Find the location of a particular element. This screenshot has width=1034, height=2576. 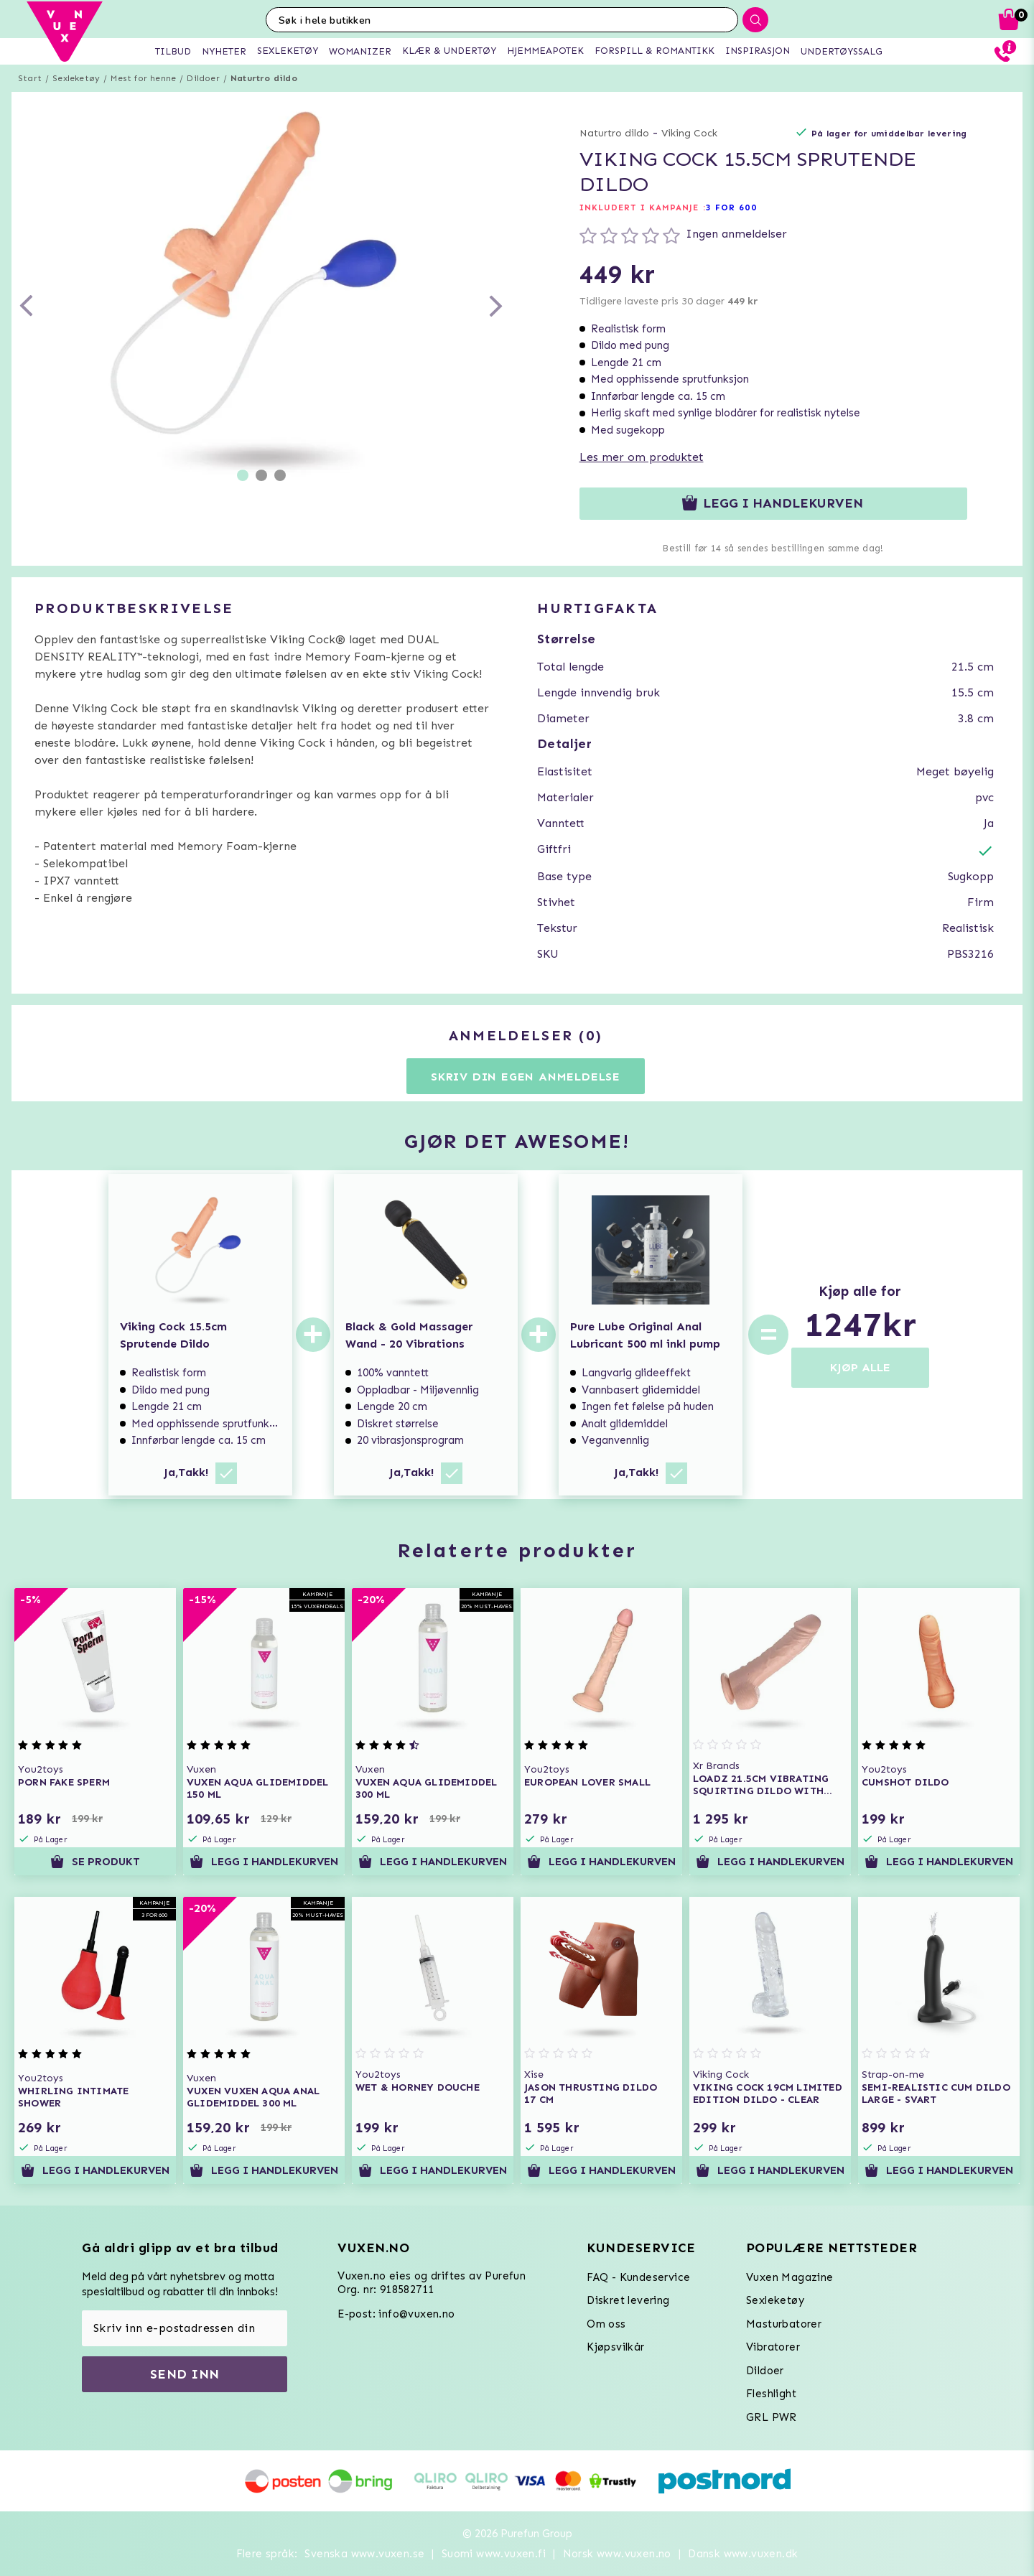

Dildoer is located at coordinates (203, 78).